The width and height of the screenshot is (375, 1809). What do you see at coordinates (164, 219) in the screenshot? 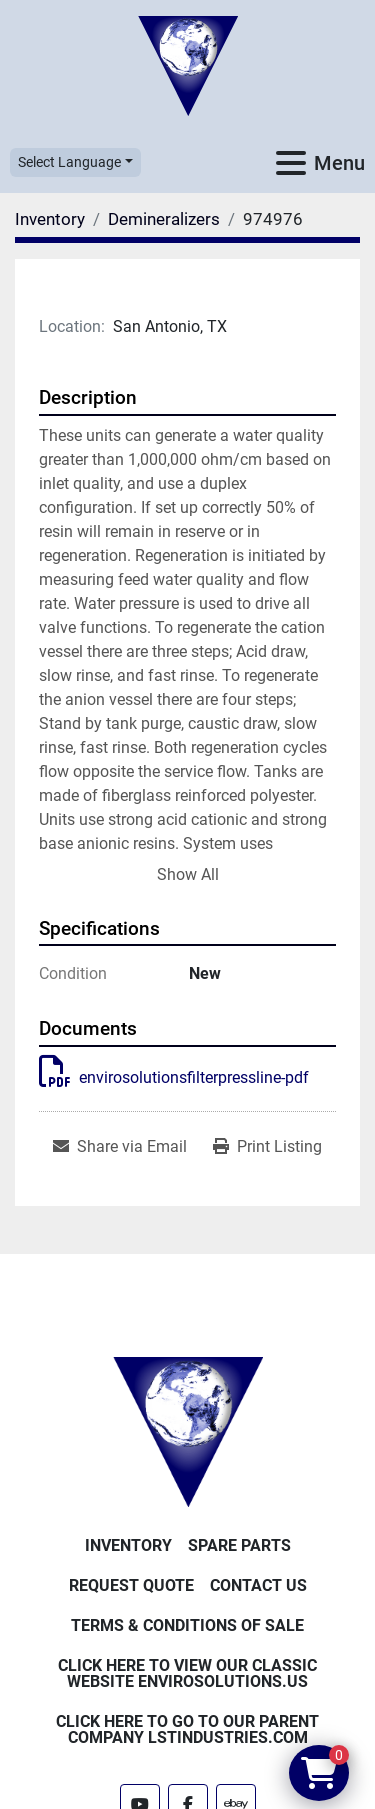
I see `[Demineralizers]` at bounding box center [164, 219].